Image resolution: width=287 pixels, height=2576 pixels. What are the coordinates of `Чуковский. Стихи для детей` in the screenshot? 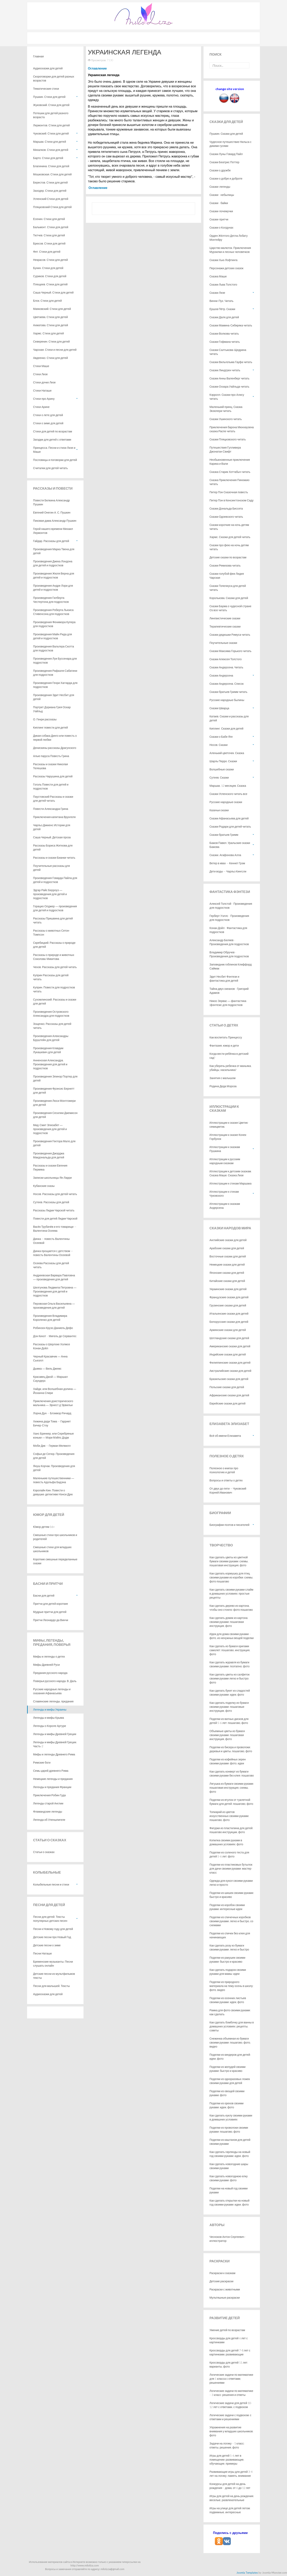 It's located at (51, 133).